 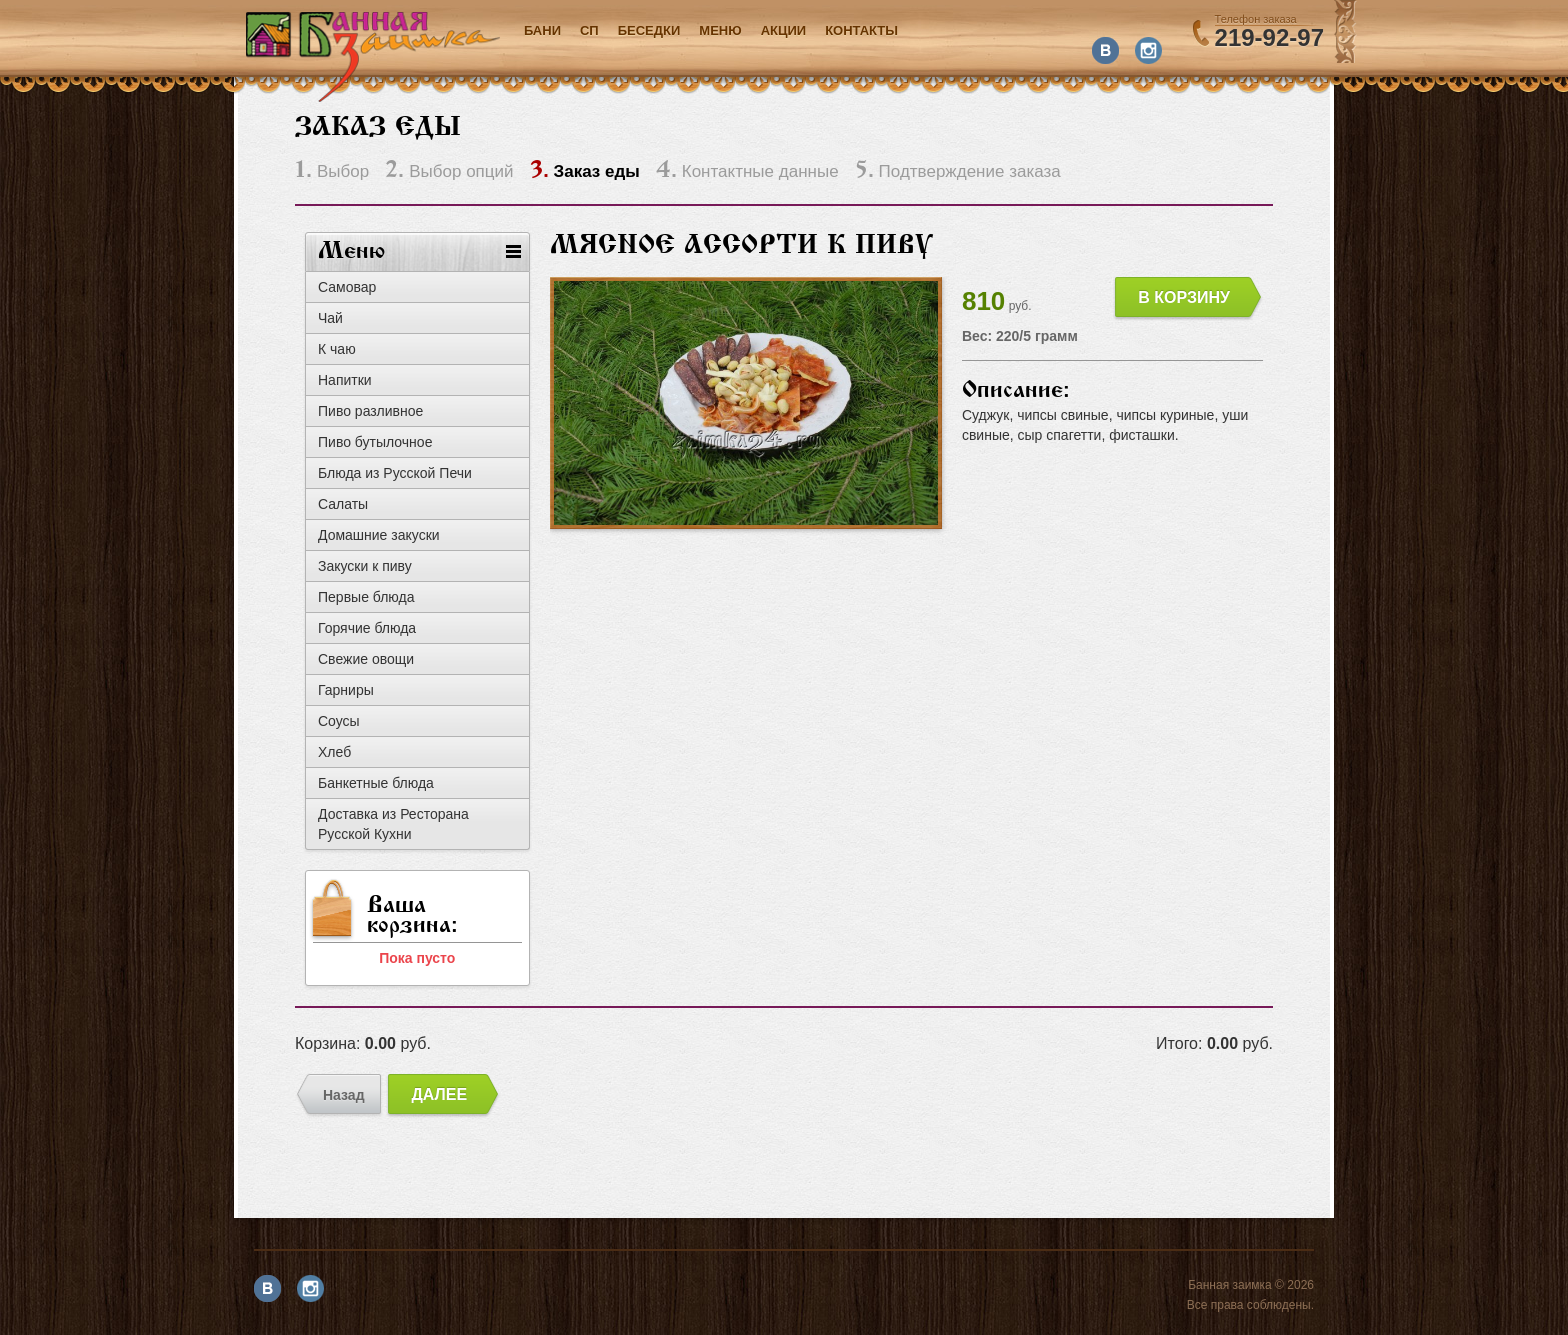 What do you see at coordinates (347, 287) in the screenshot?
I see `Самовар` at bounding box center [347, 287].